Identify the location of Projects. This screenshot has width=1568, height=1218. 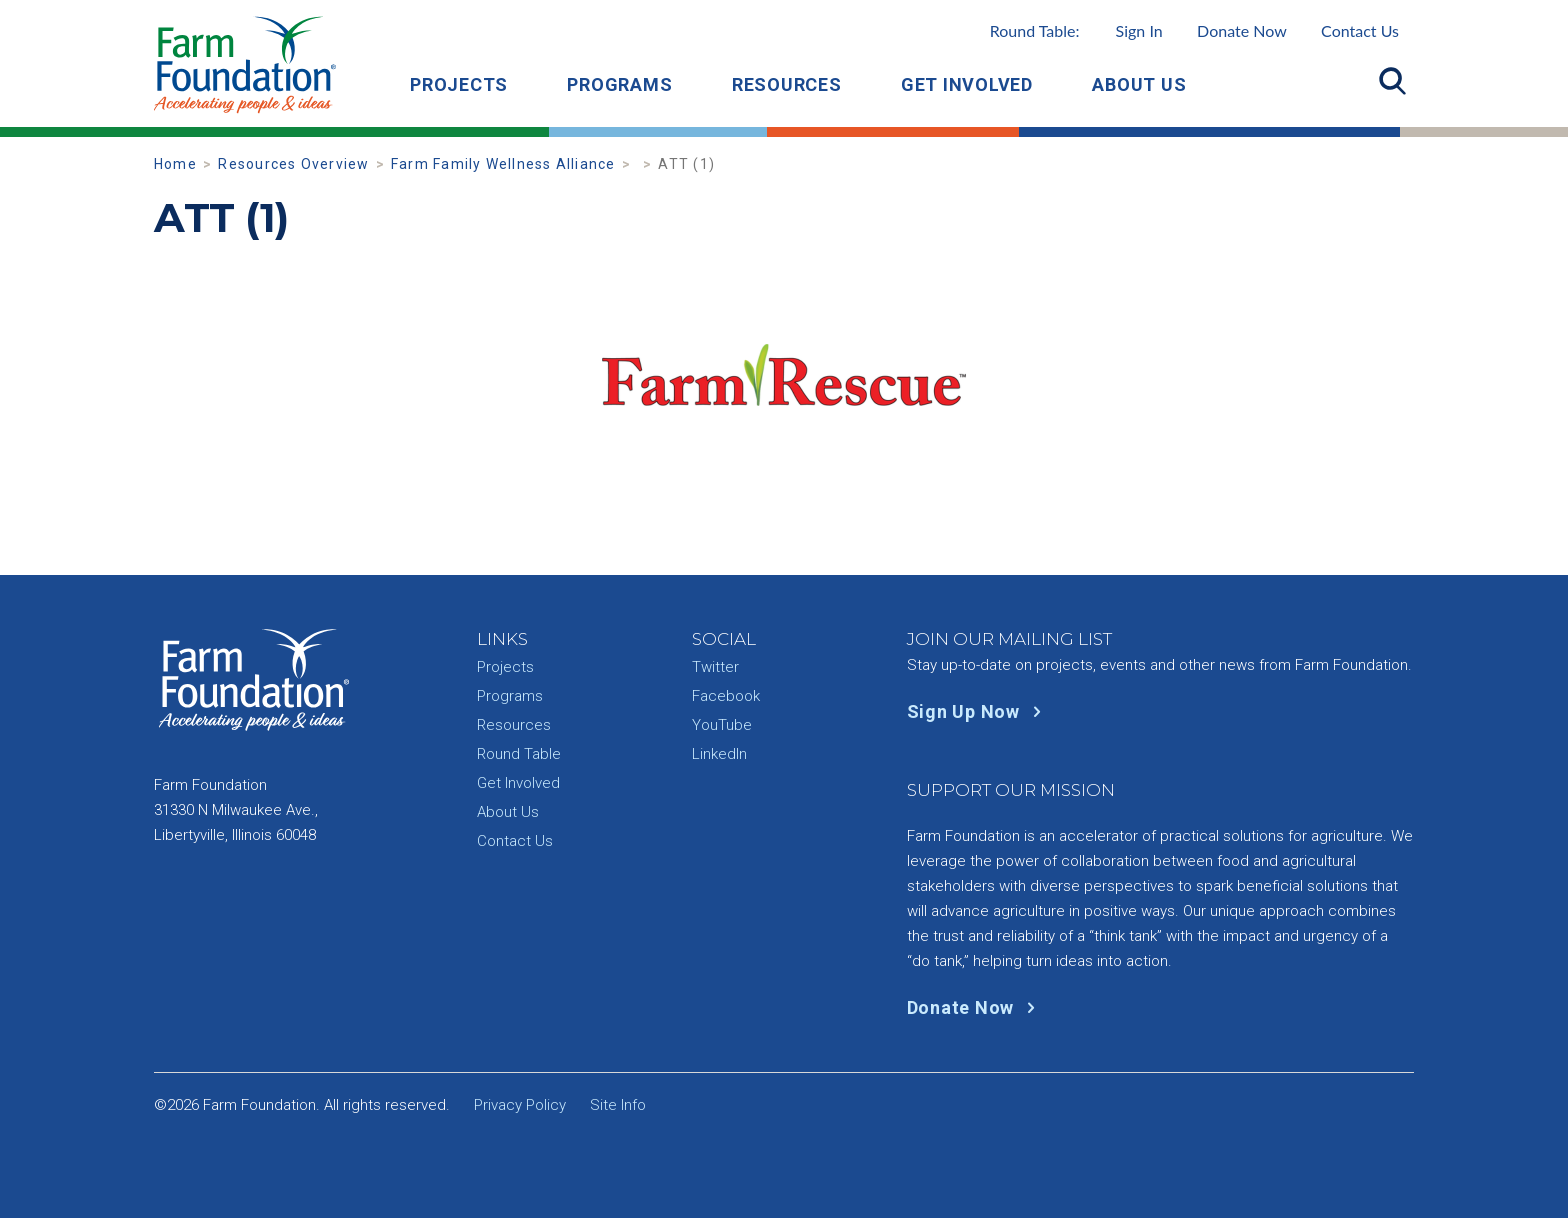
(459, 84).